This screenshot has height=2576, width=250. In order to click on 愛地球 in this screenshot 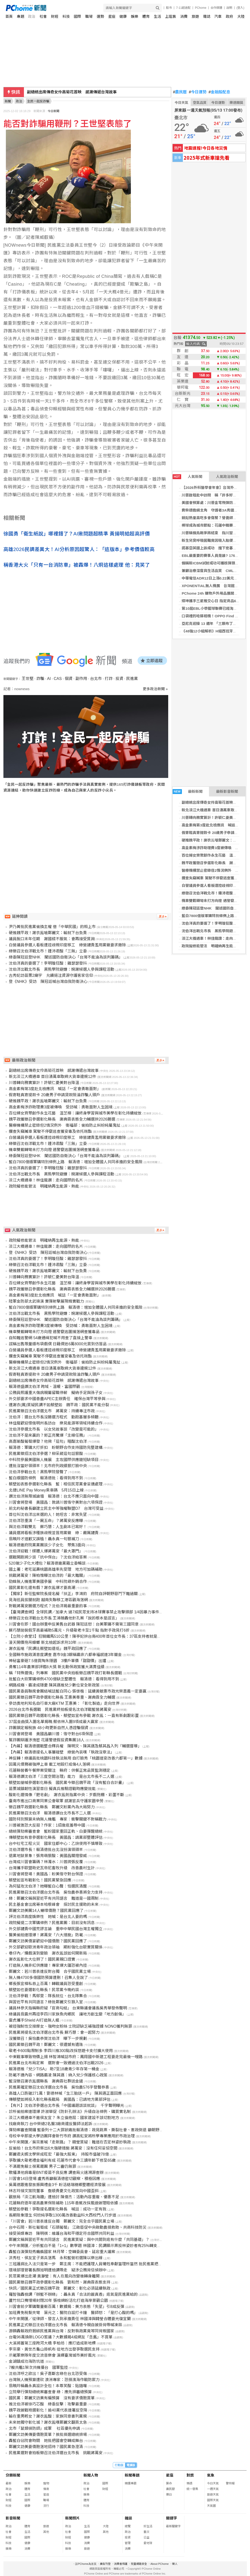, I will do `click(148, 2543)`.